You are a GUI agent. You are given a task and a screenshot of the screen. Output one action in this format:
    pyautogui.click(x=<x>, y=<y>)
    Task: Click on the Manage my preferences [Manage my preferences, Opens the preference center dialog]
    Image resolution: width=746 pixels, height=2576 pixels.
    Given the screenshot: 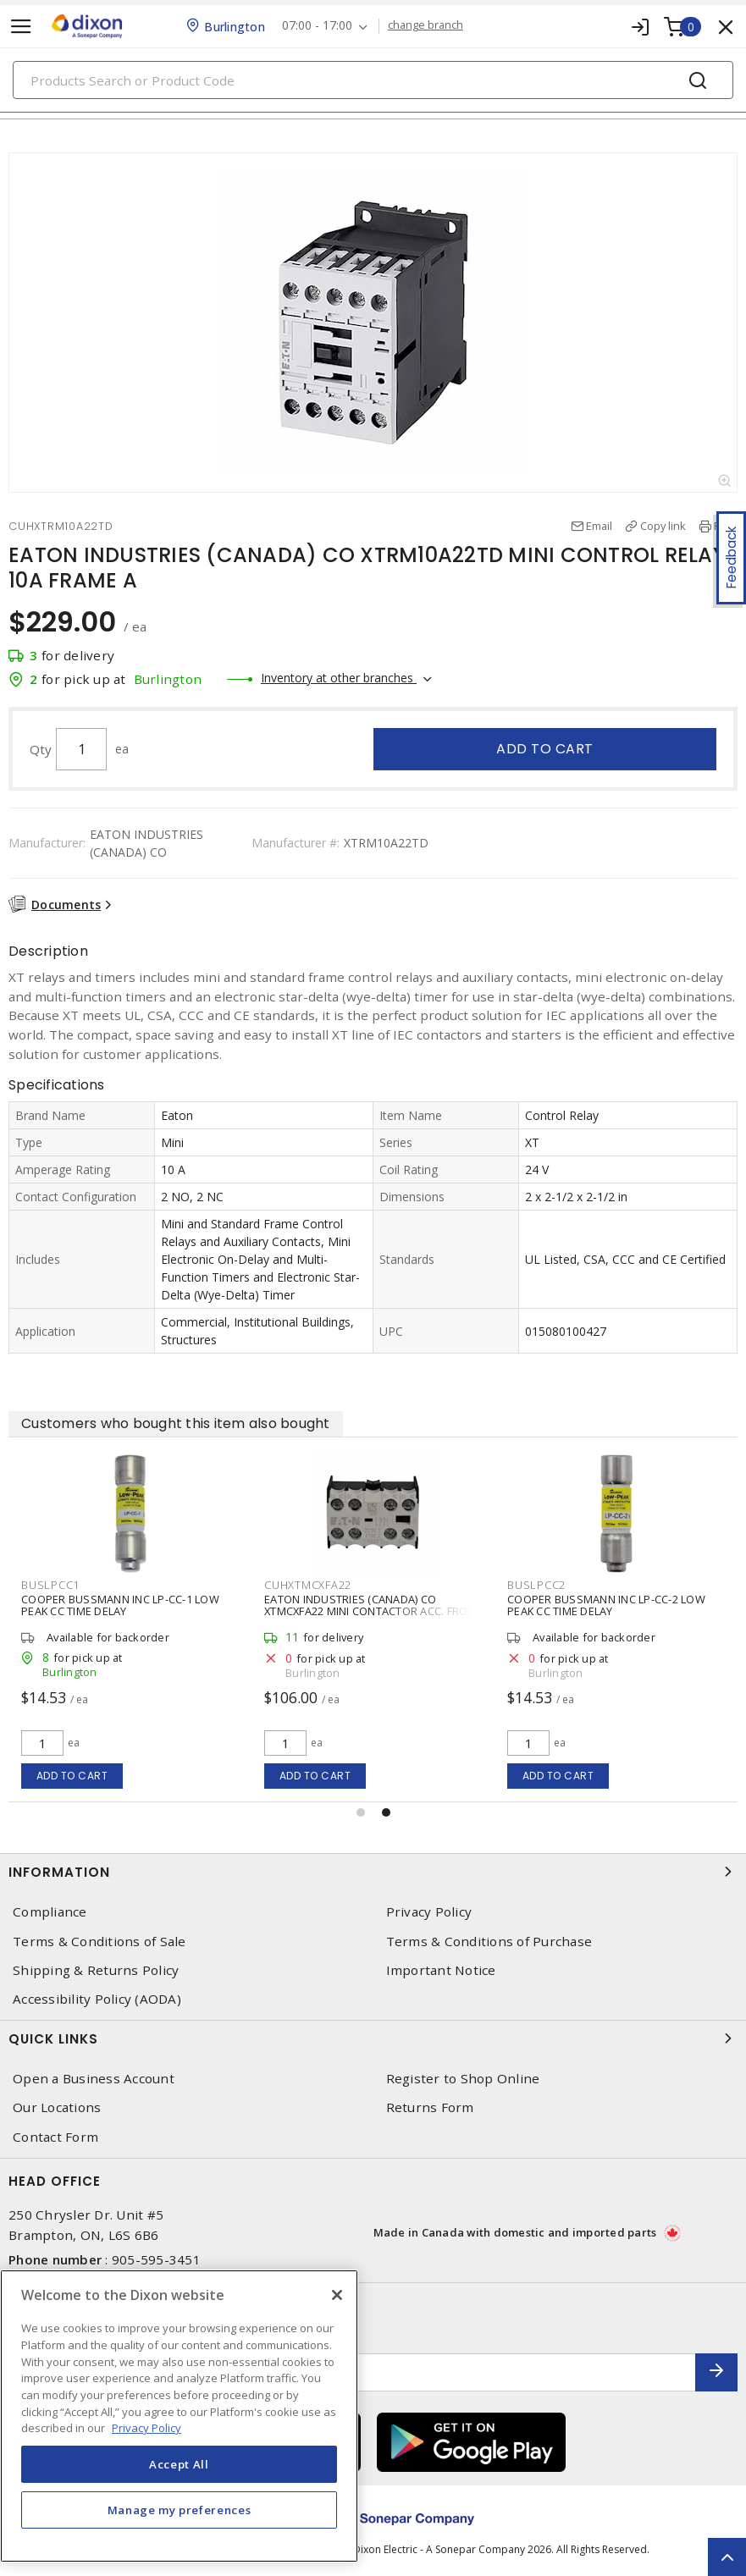 What is the action you would take?
    pyautogui.click(x=179, y=2510)
    